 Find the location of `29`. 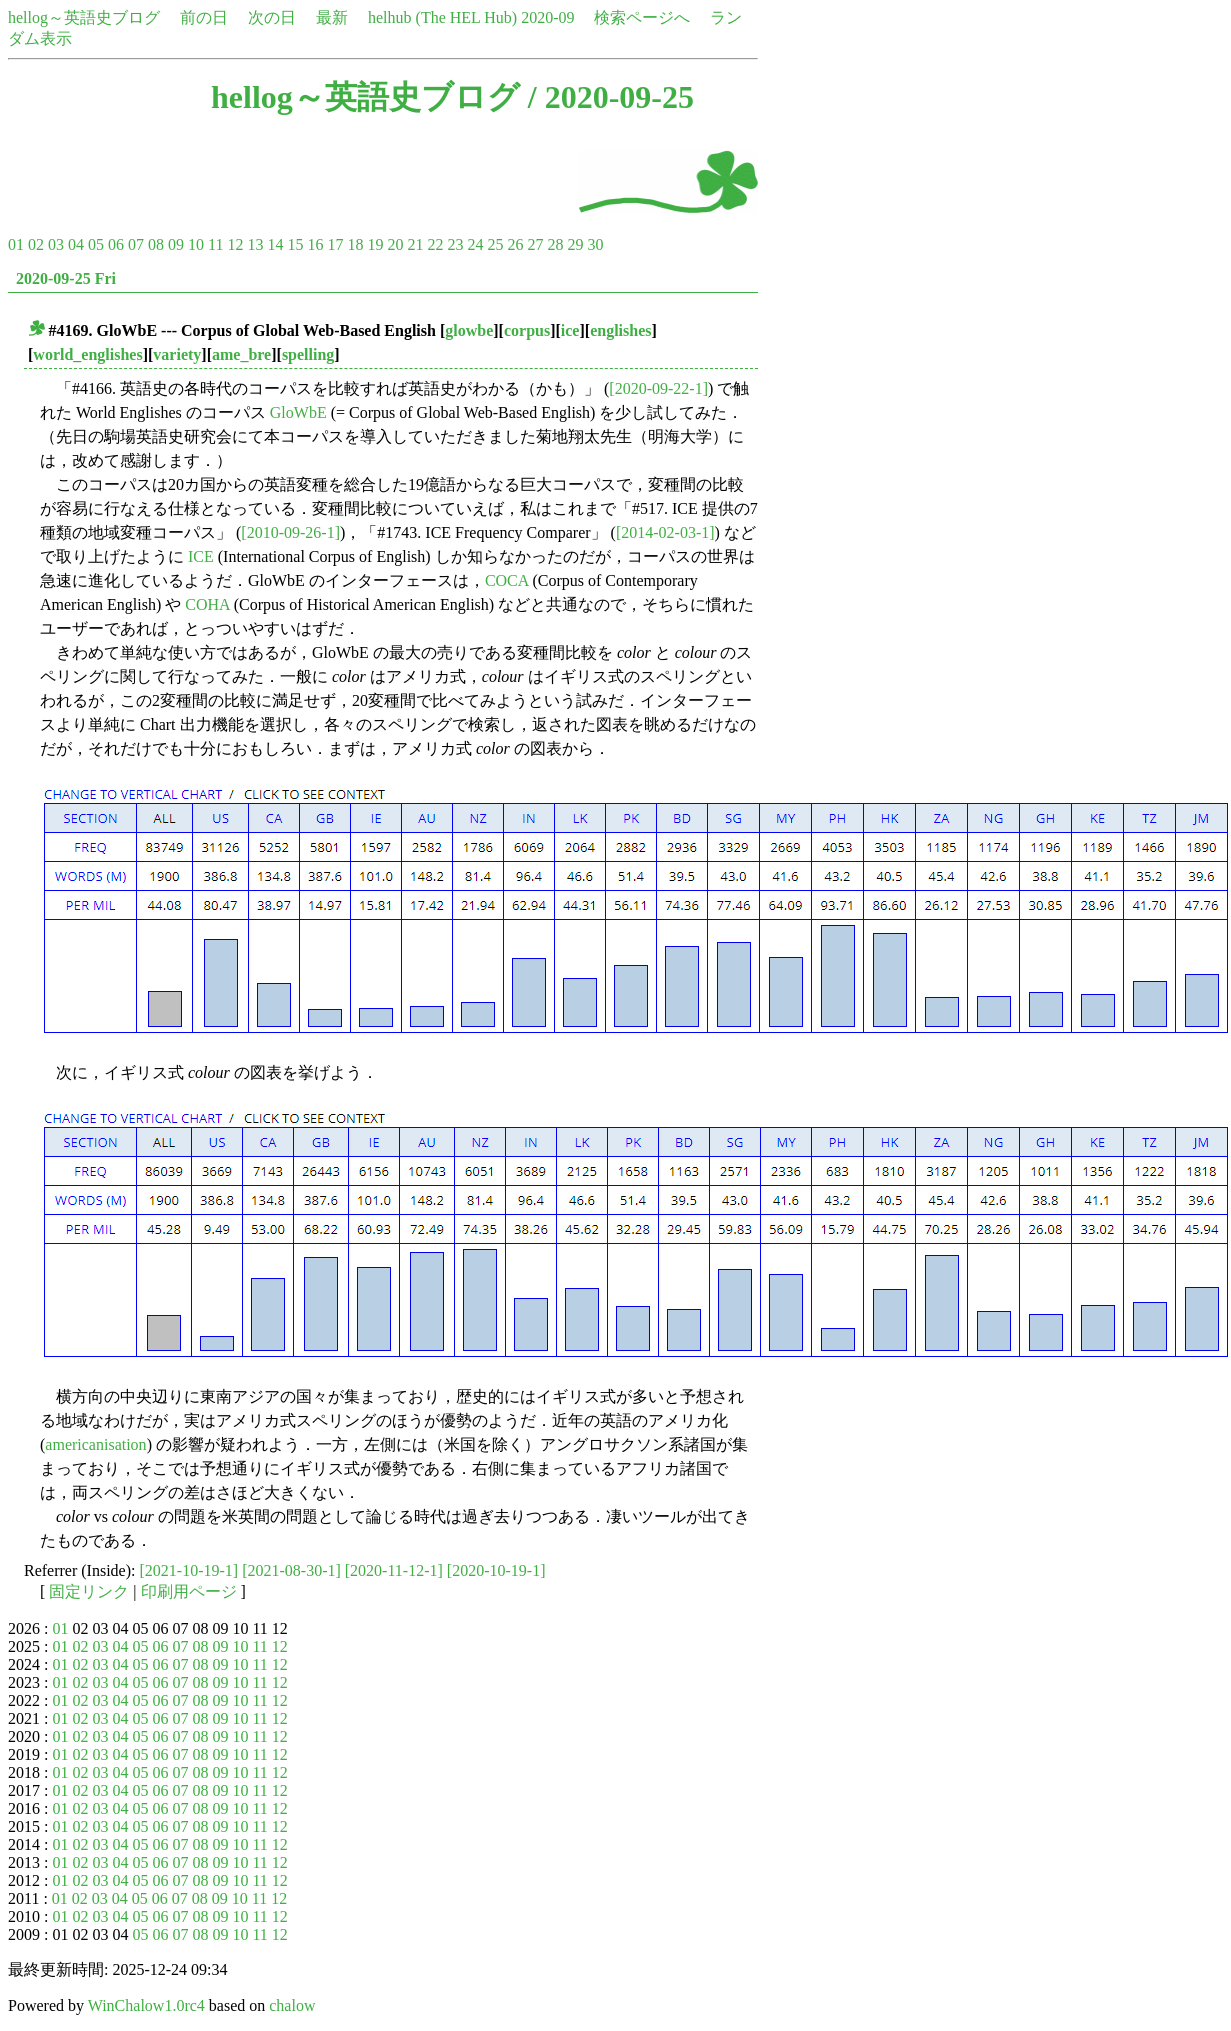

29 is located at coordinates (575, 244).